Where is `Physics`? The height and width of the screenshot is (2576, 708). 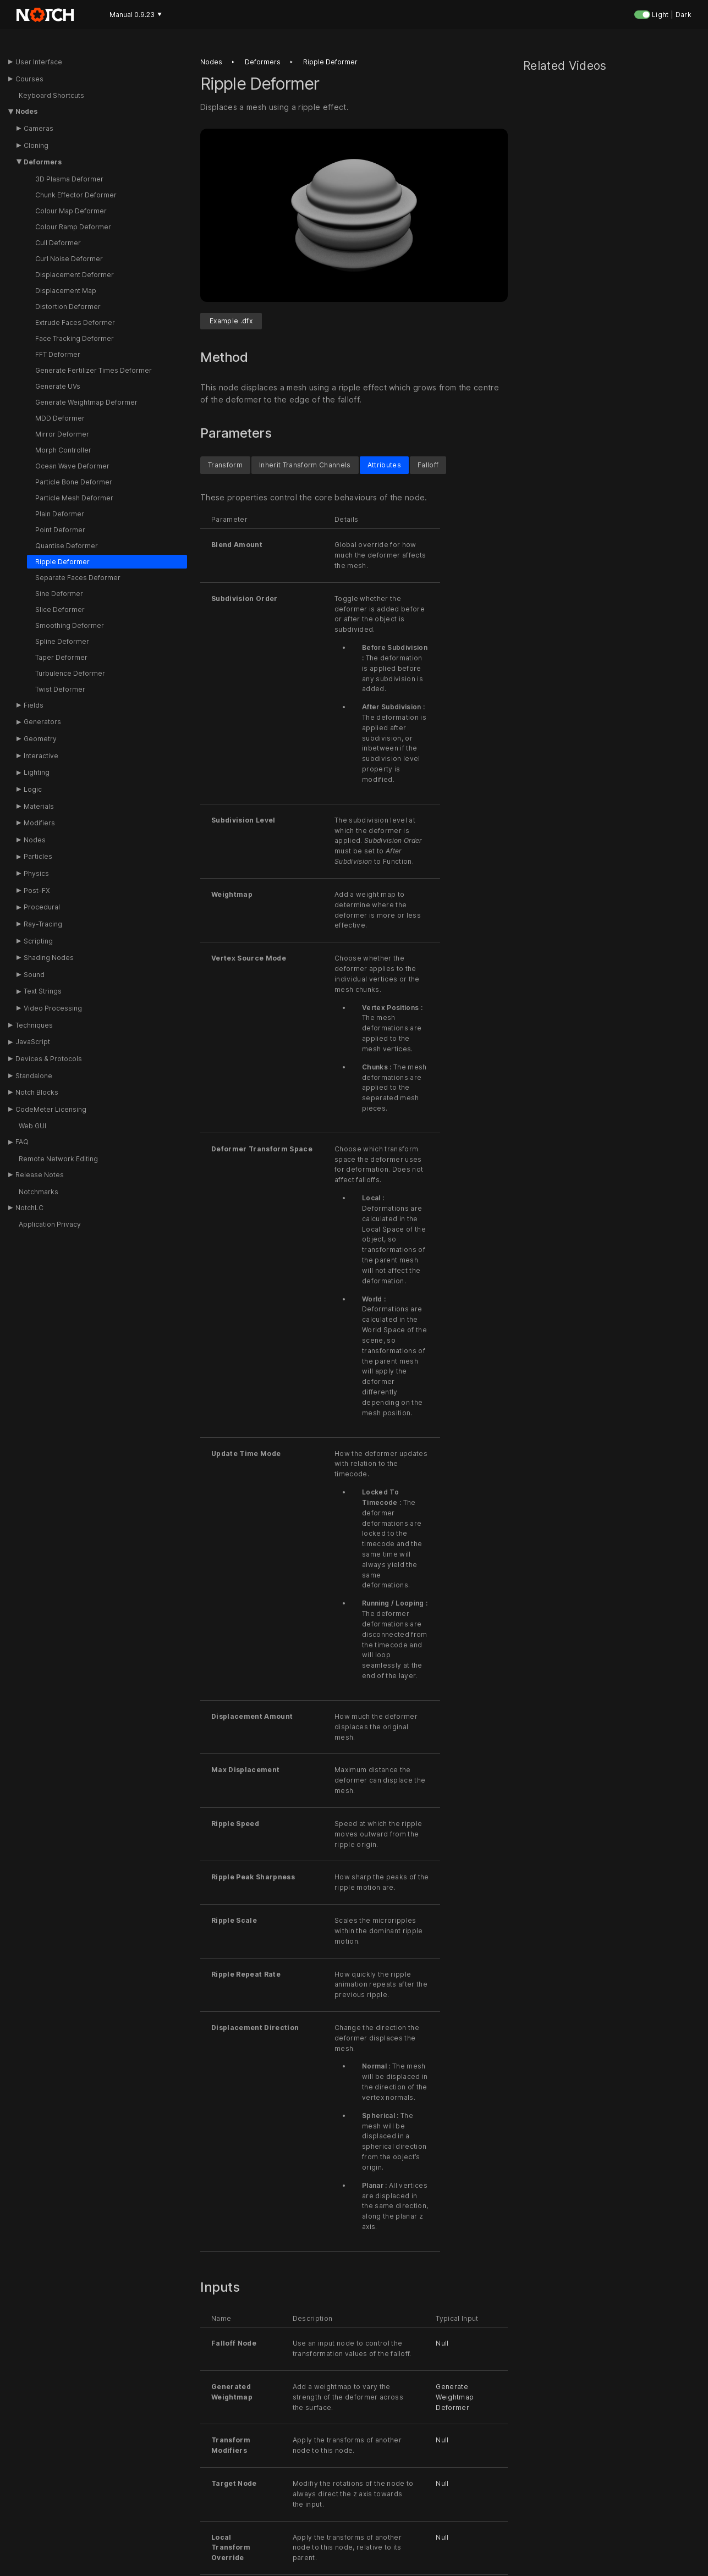
Physics is located at coordinates (36, 873).